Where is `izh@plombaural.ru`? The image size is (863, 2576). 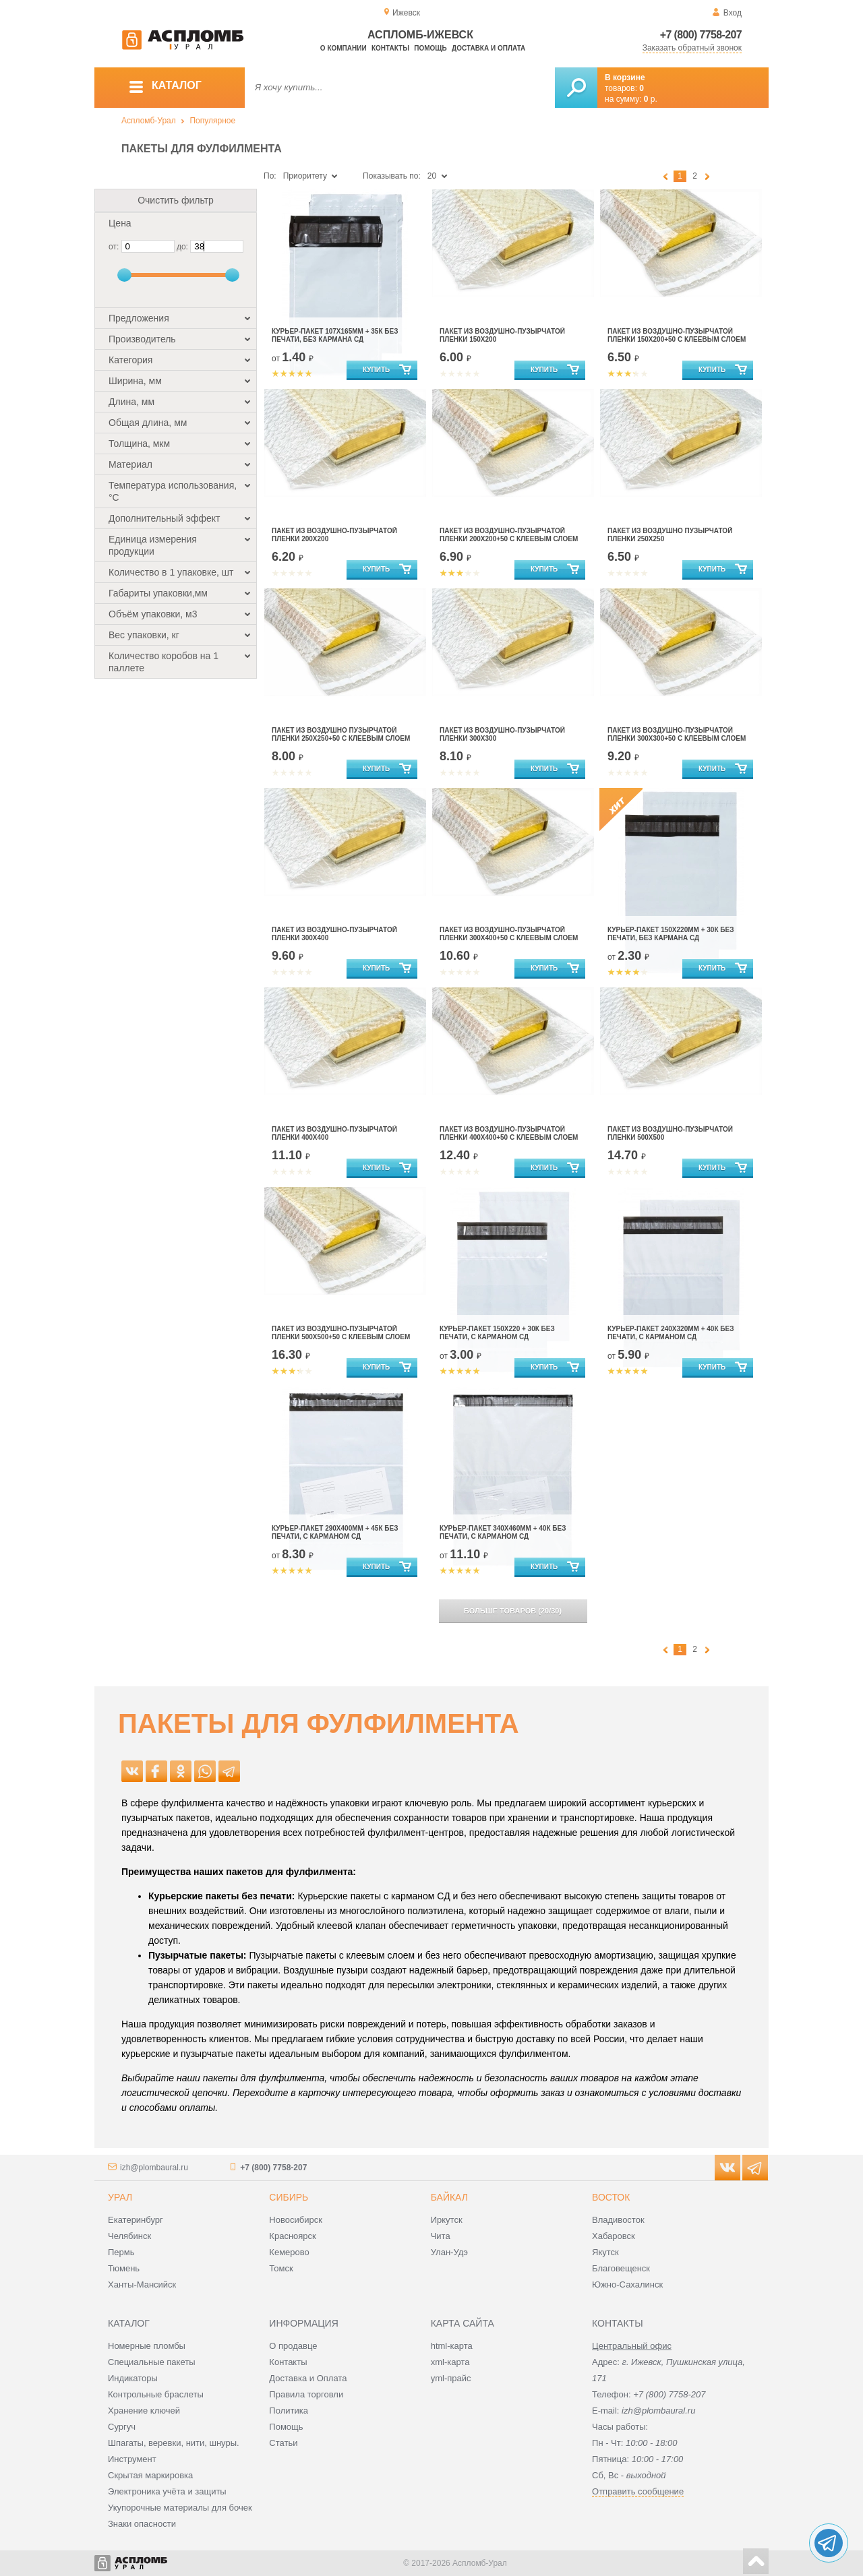 izh@plombaural.ru is located at coordinates (154, 2167).